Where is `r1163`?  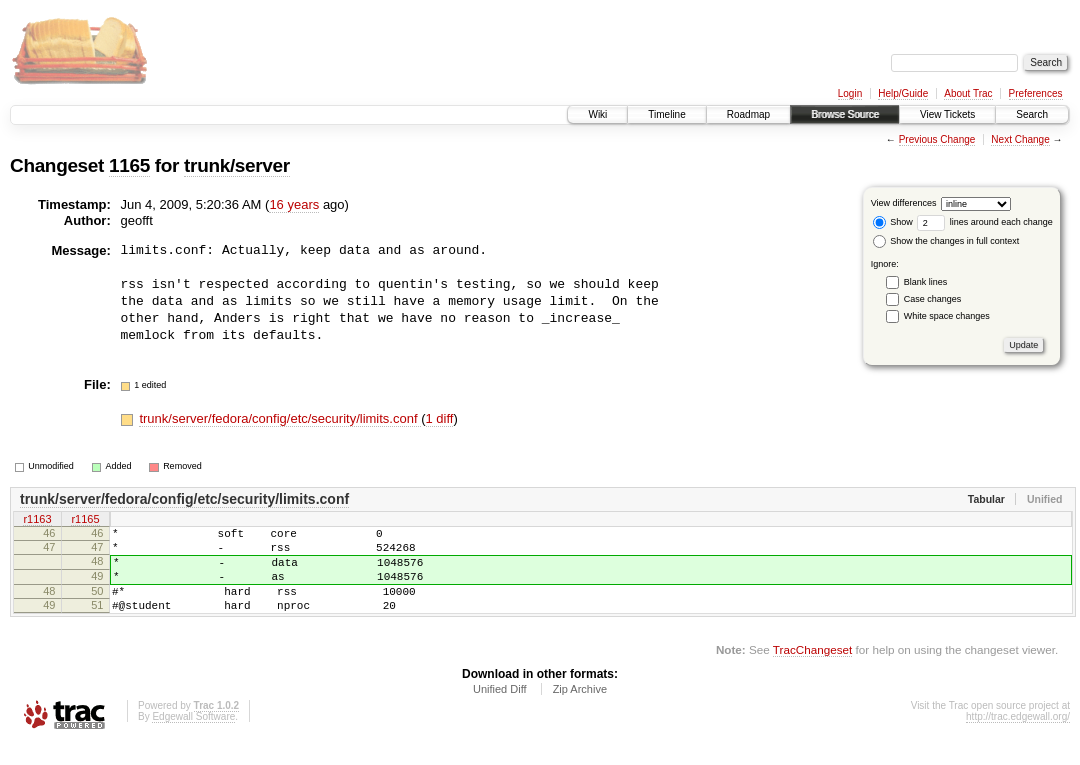
r1163 is located at coordinates (37, 520).